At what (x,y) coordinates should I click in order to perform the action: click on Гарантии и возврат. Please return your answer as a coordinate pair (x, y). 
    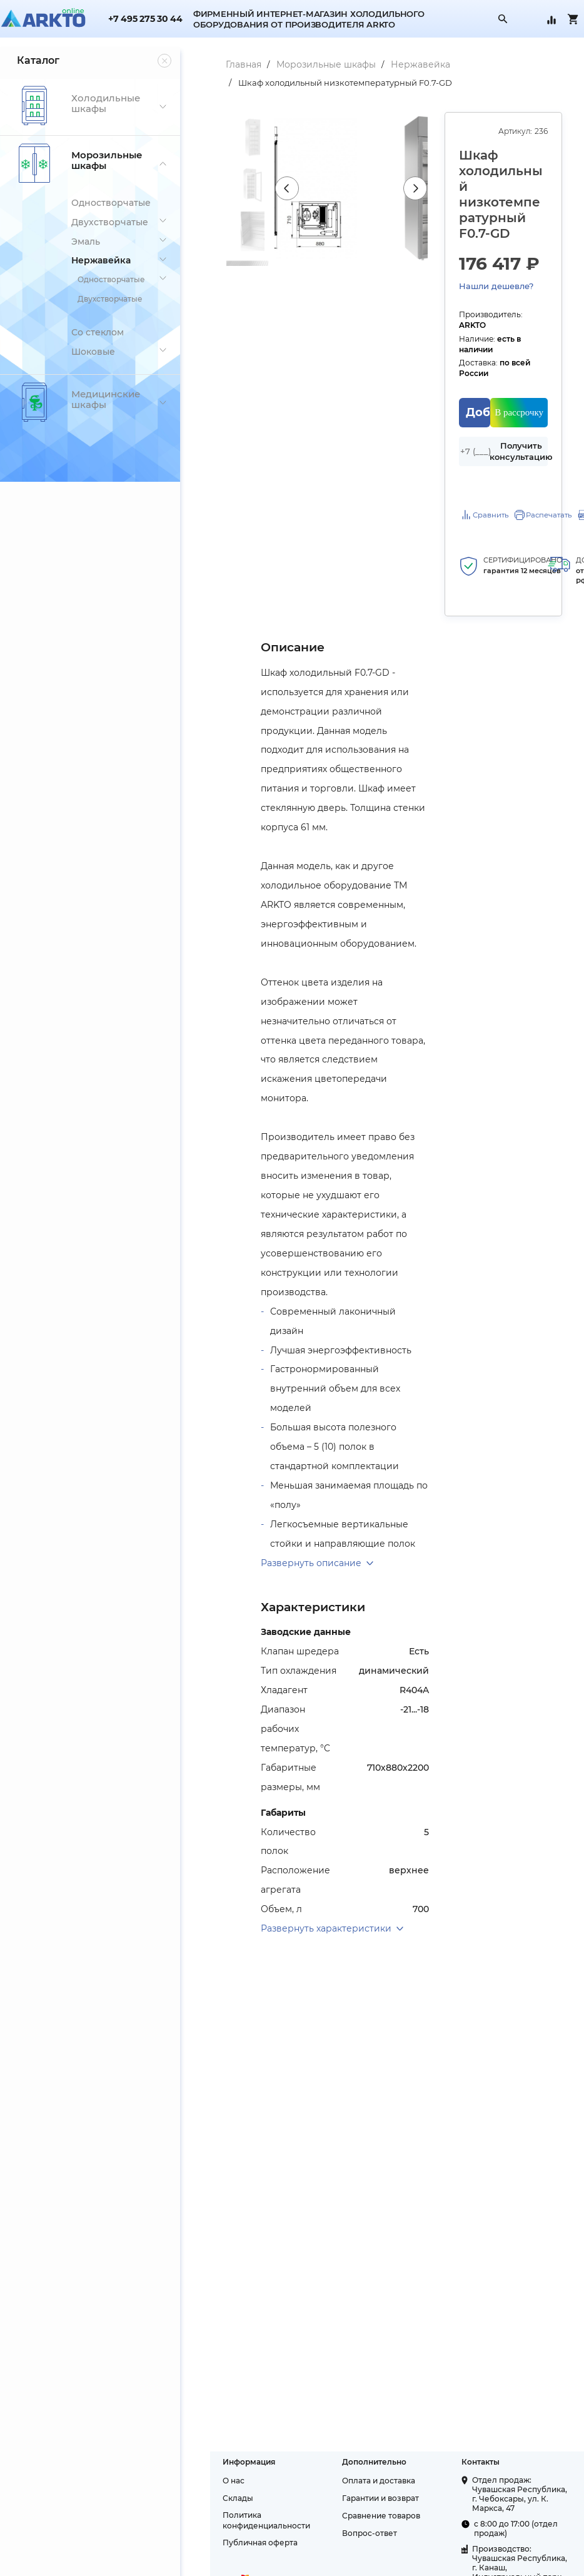
    Looking at the image, I should click on (360, 2480).